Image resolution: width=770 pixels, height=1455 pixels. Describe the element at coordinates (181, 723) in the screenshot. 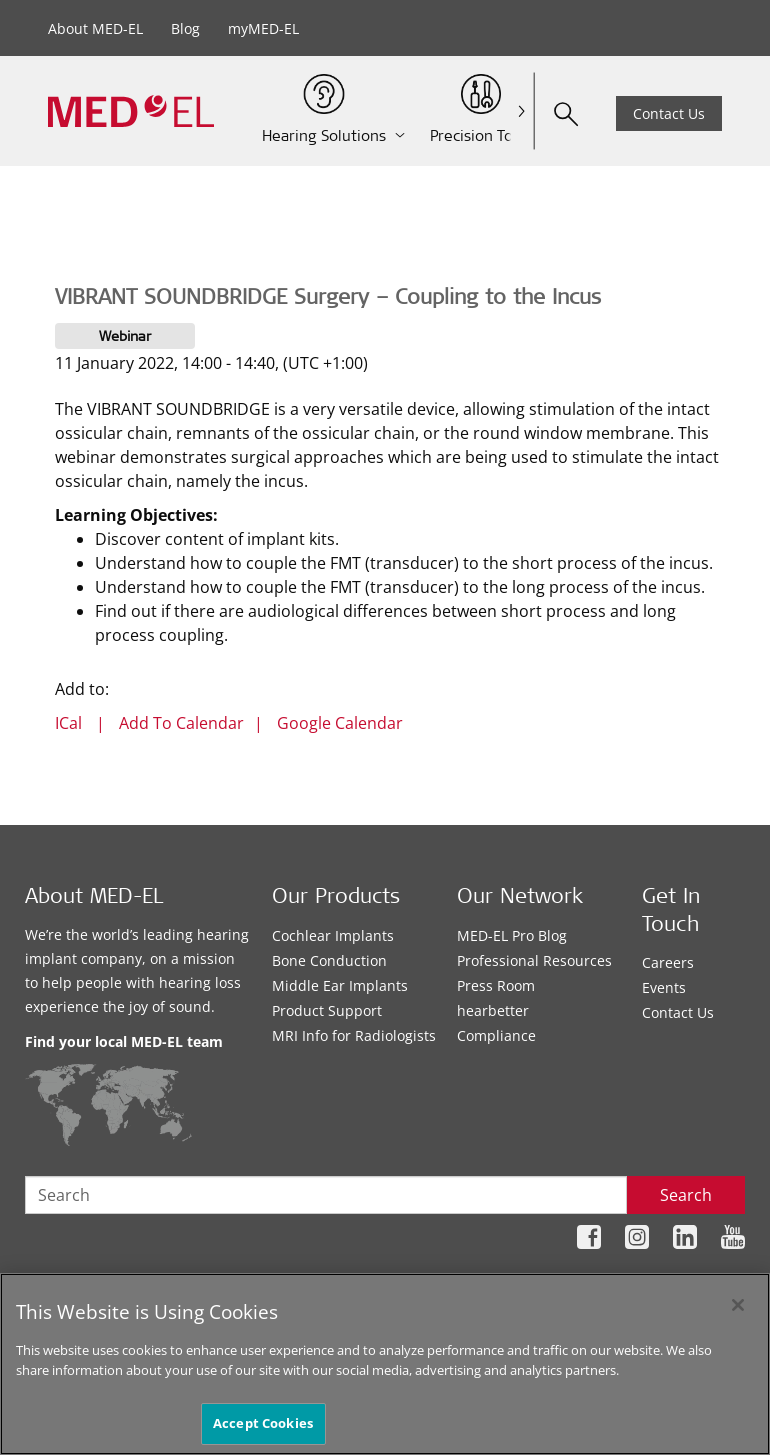

I see `Add To Calendar` at that location.